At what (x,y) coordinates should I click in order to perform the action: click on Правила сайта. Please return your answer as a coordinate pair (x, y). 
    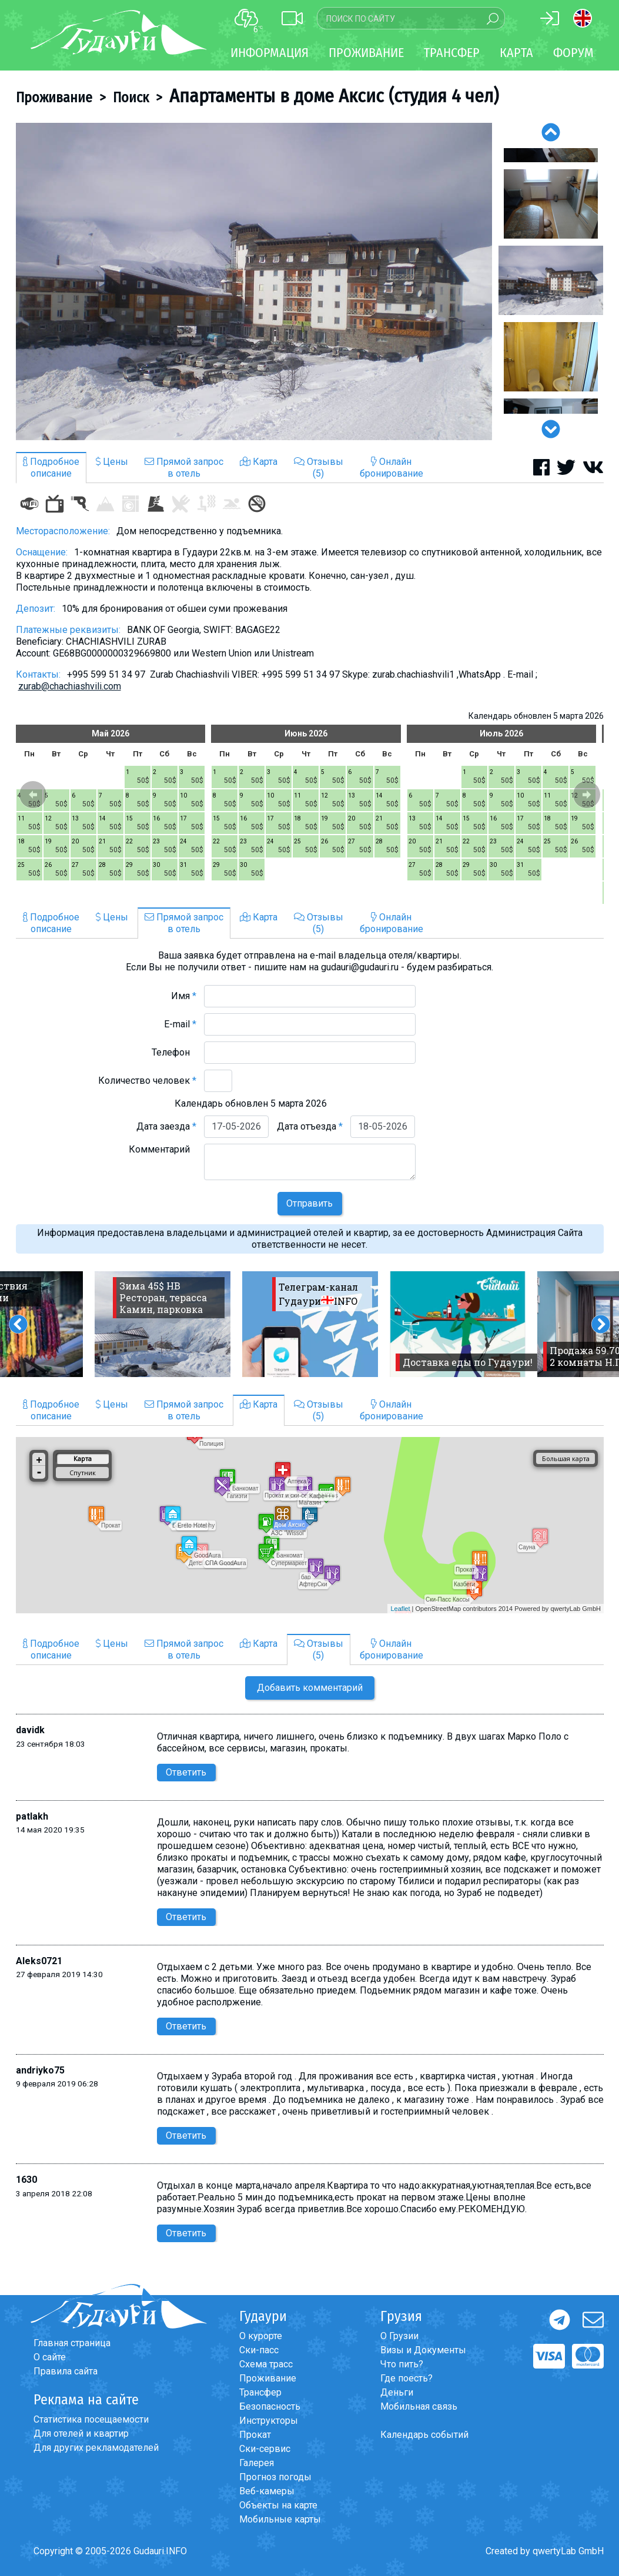
    Looking at the image, I should click on (66, 2371).